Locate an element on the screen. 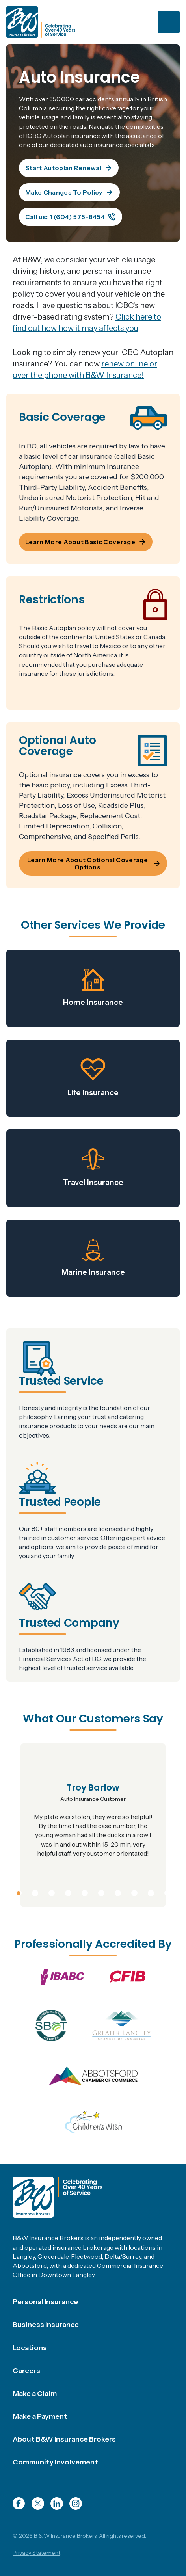 The height and width of the screenshot is (2576, 186). Business Insurance is located at coordinates (46, 2324).